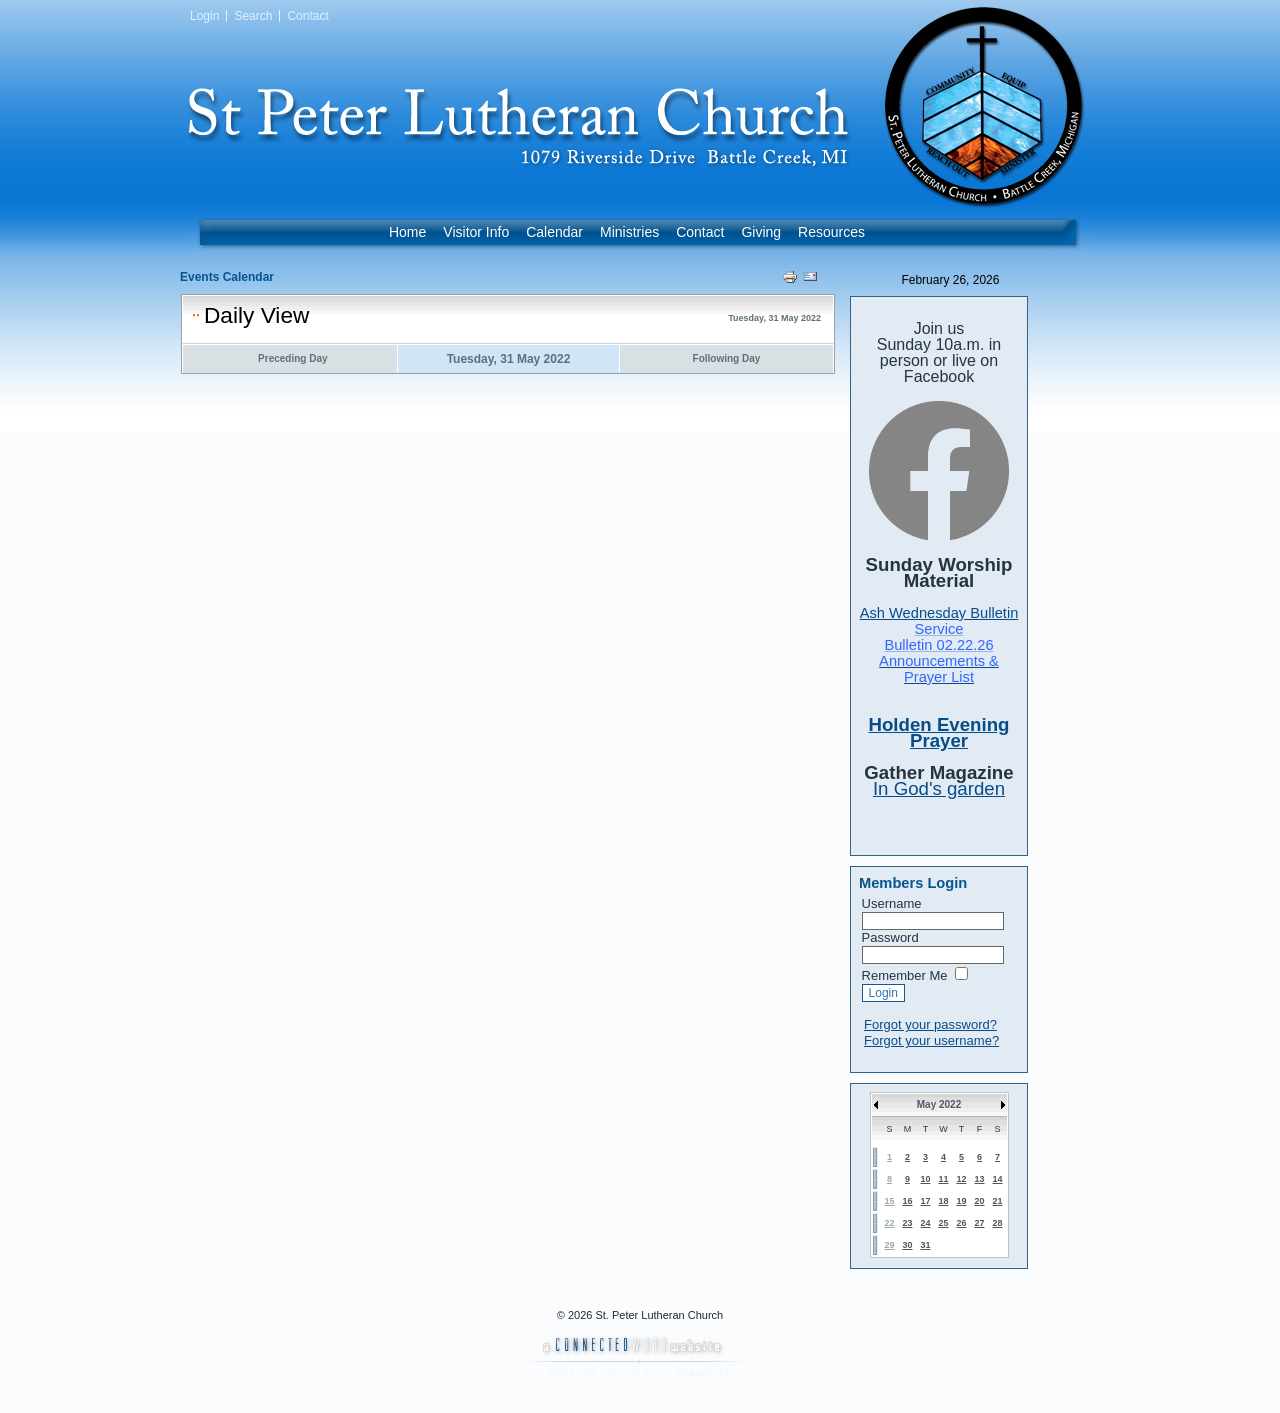 The image size is (1280, 1413). What do you see at coordinates (907, 1201) in the screenshot?
I see `16` at bounding box center [907, 1201].